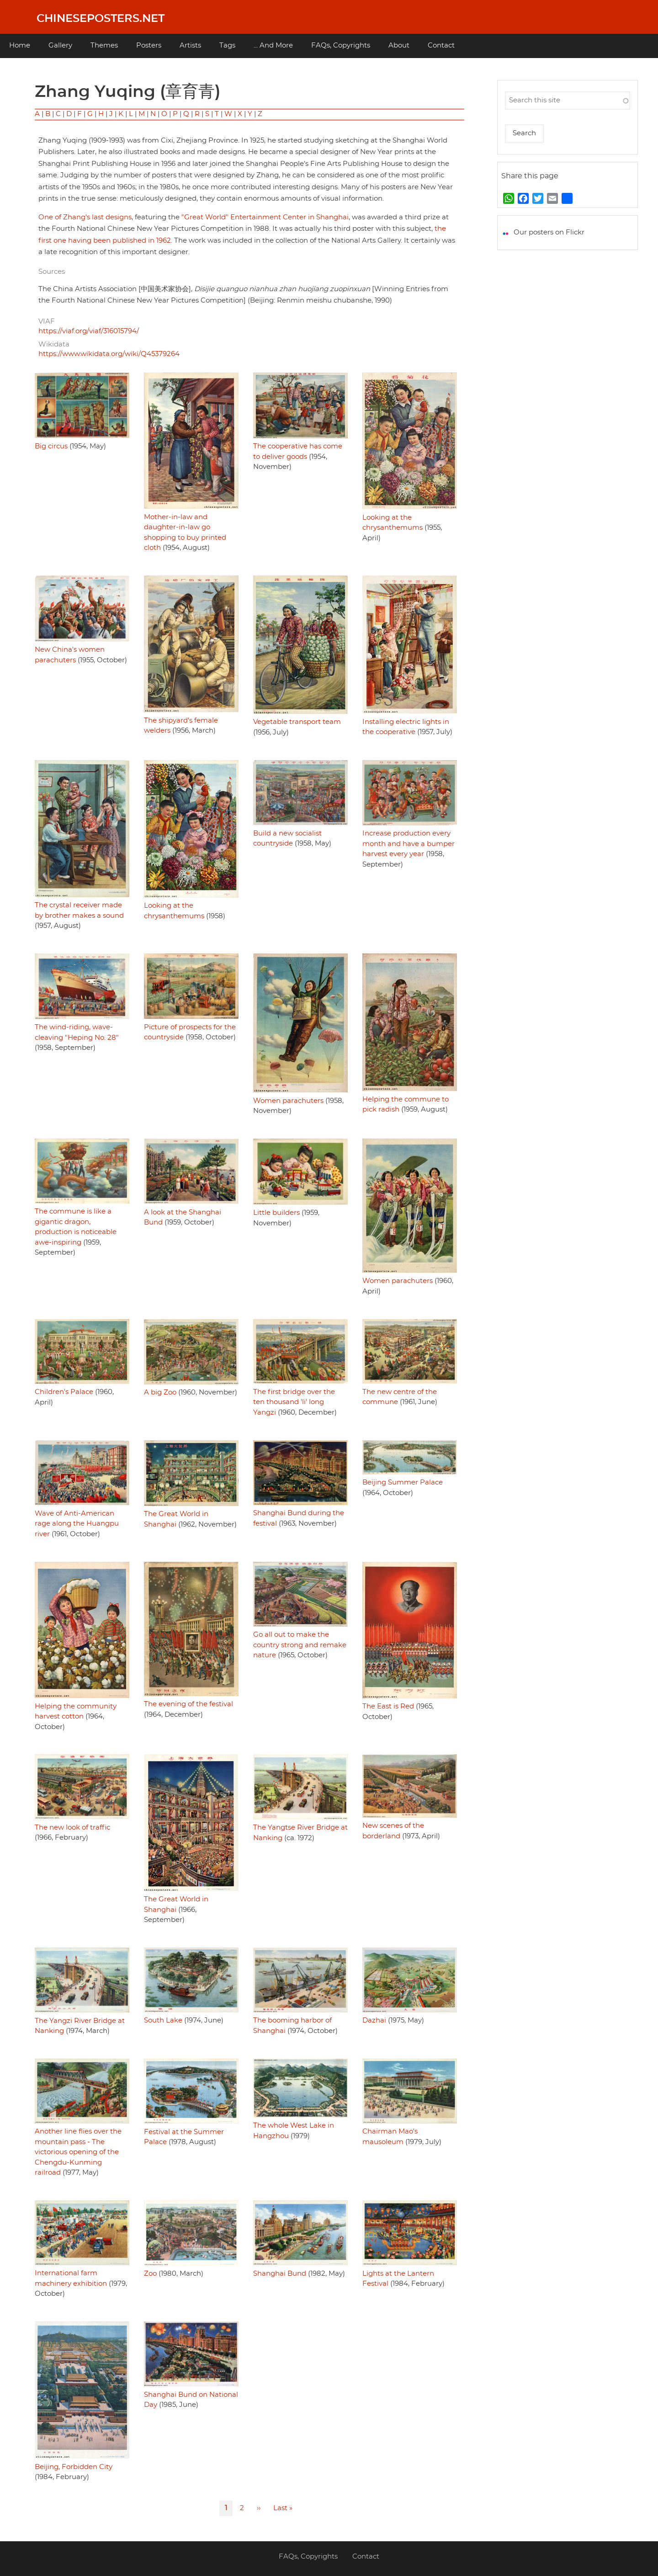  Describe the element at coordinates (104, 45) in the screenshot. I see `Themes [menuitem]` at that location.